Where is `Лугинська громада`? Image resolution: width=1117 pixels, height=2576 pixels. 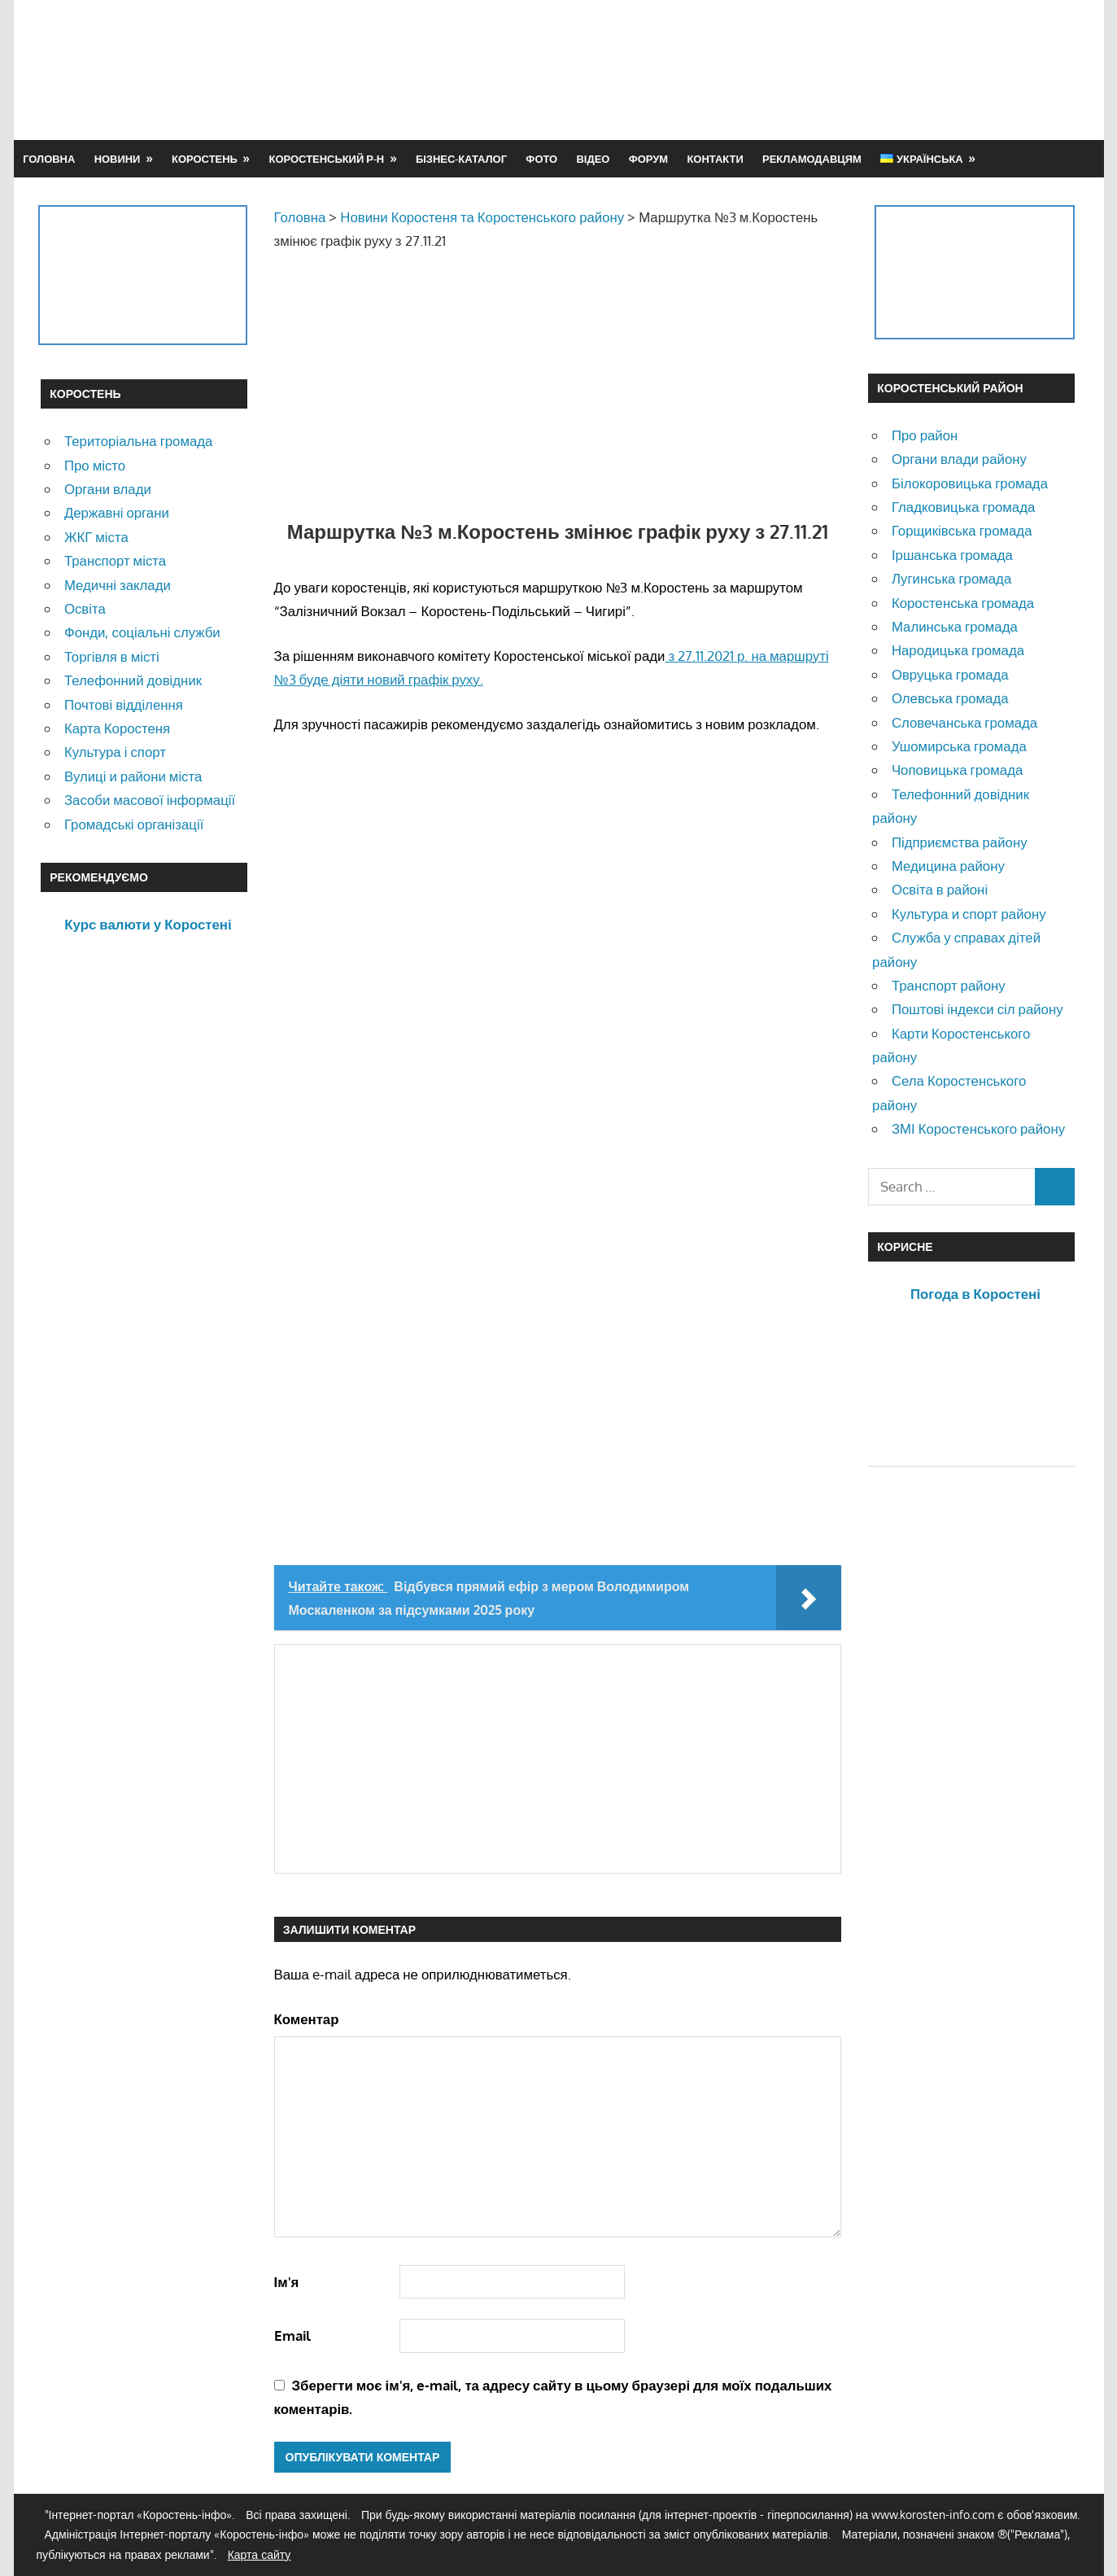
Лугинська громада is located at coordinates (951, 578).